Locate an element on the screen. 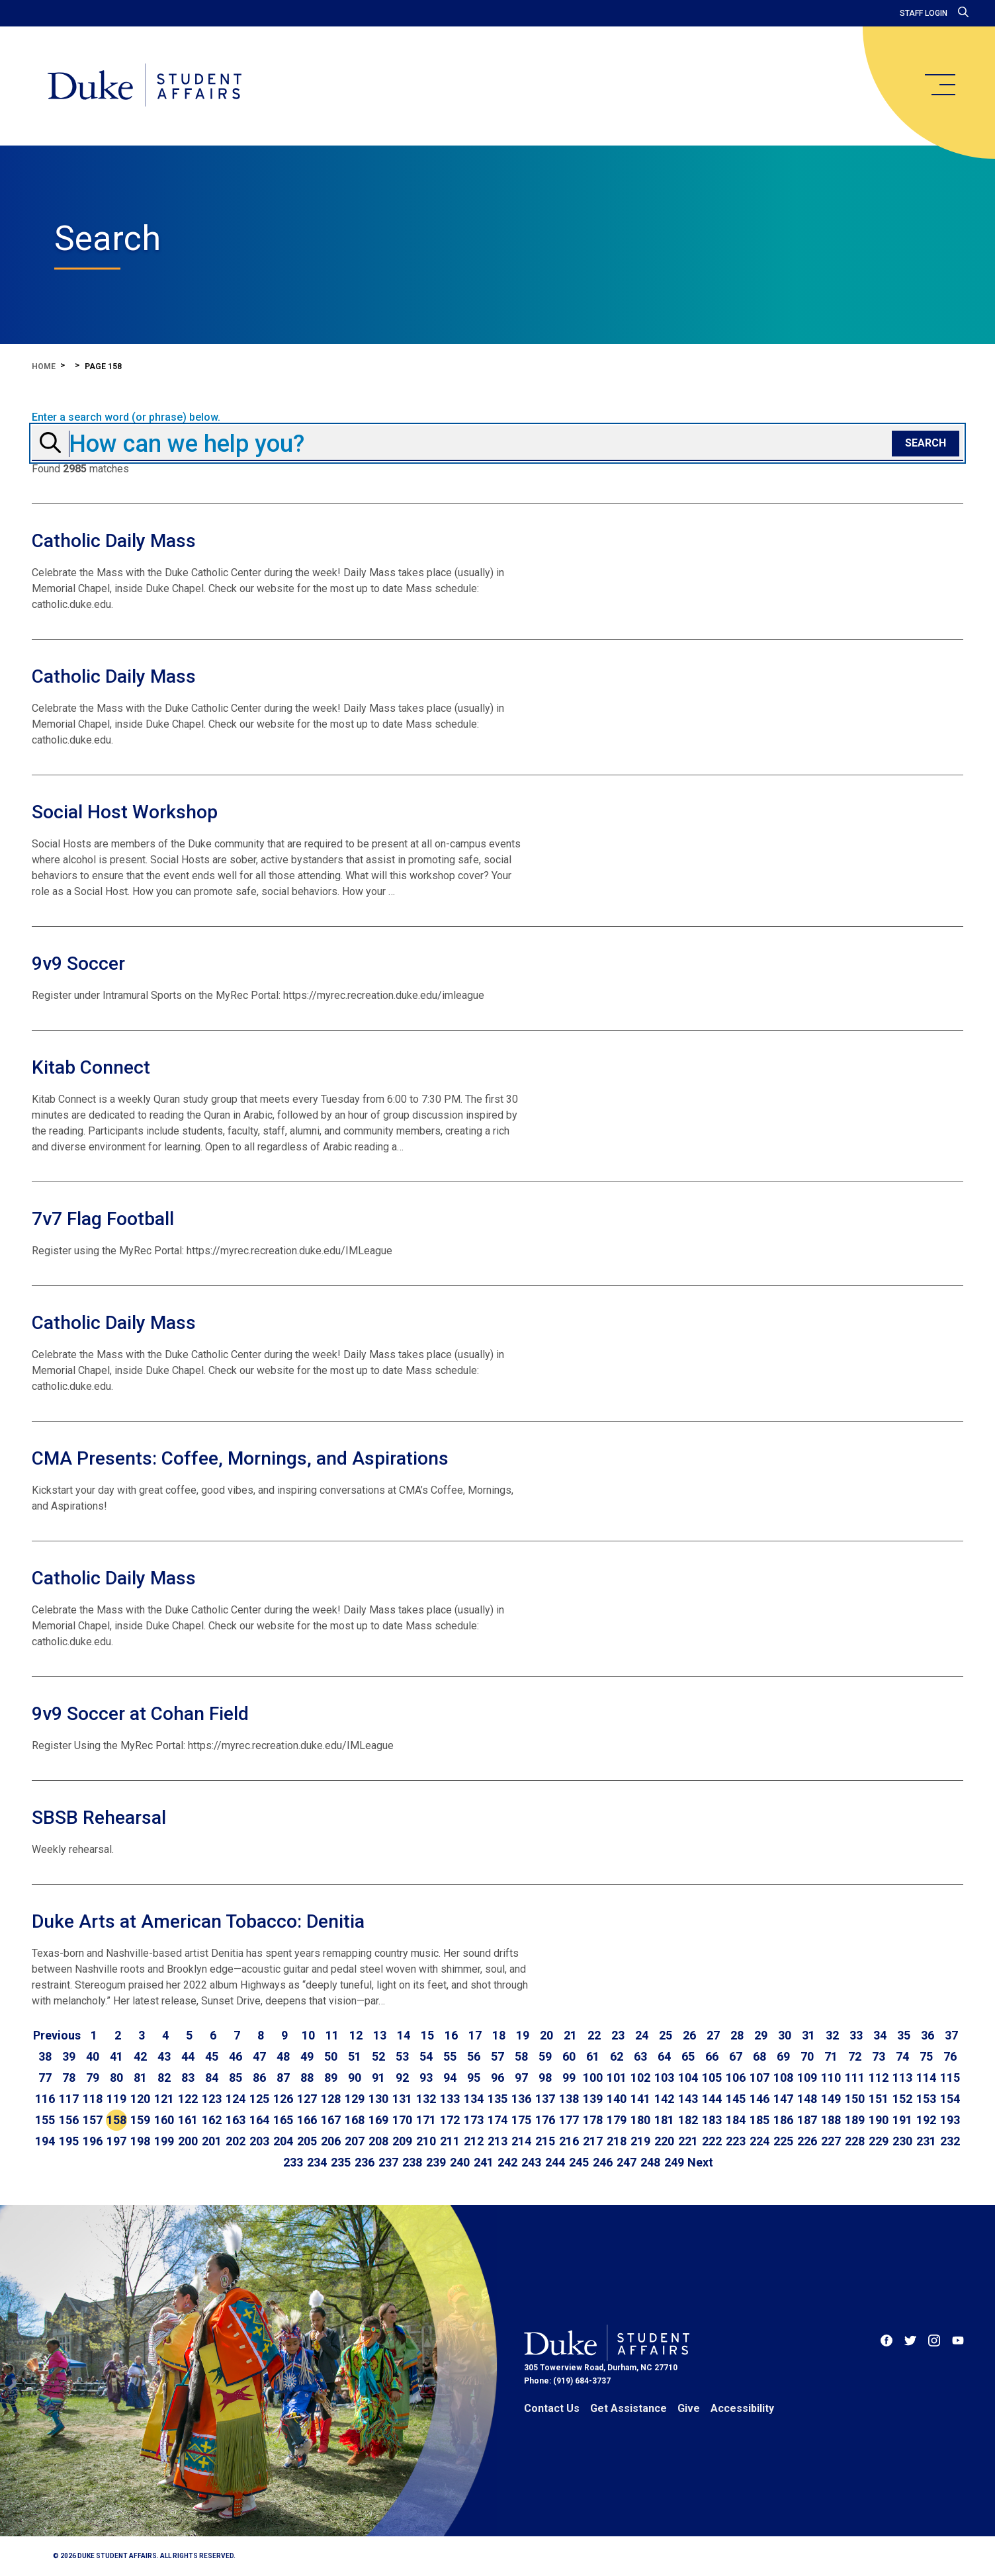  198 is located at coordinates (140, 2141).